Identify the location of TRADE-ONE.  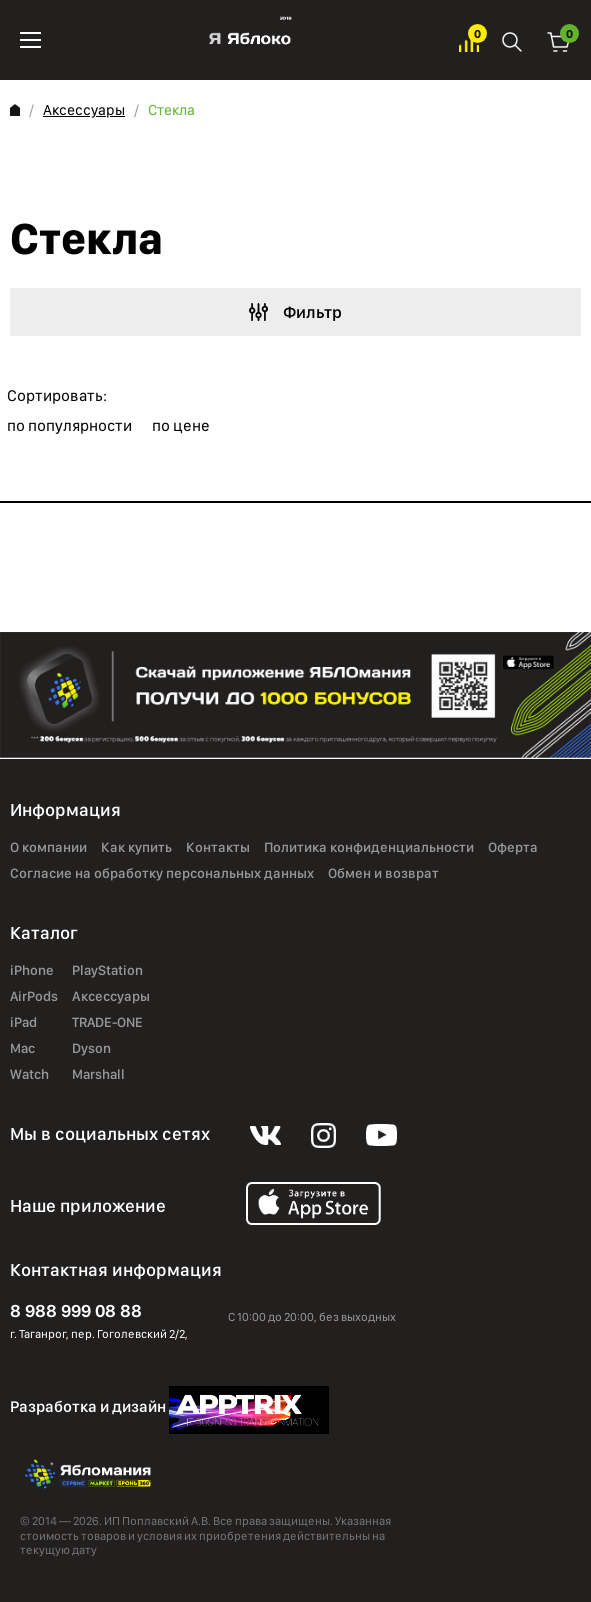
(107, 1023).